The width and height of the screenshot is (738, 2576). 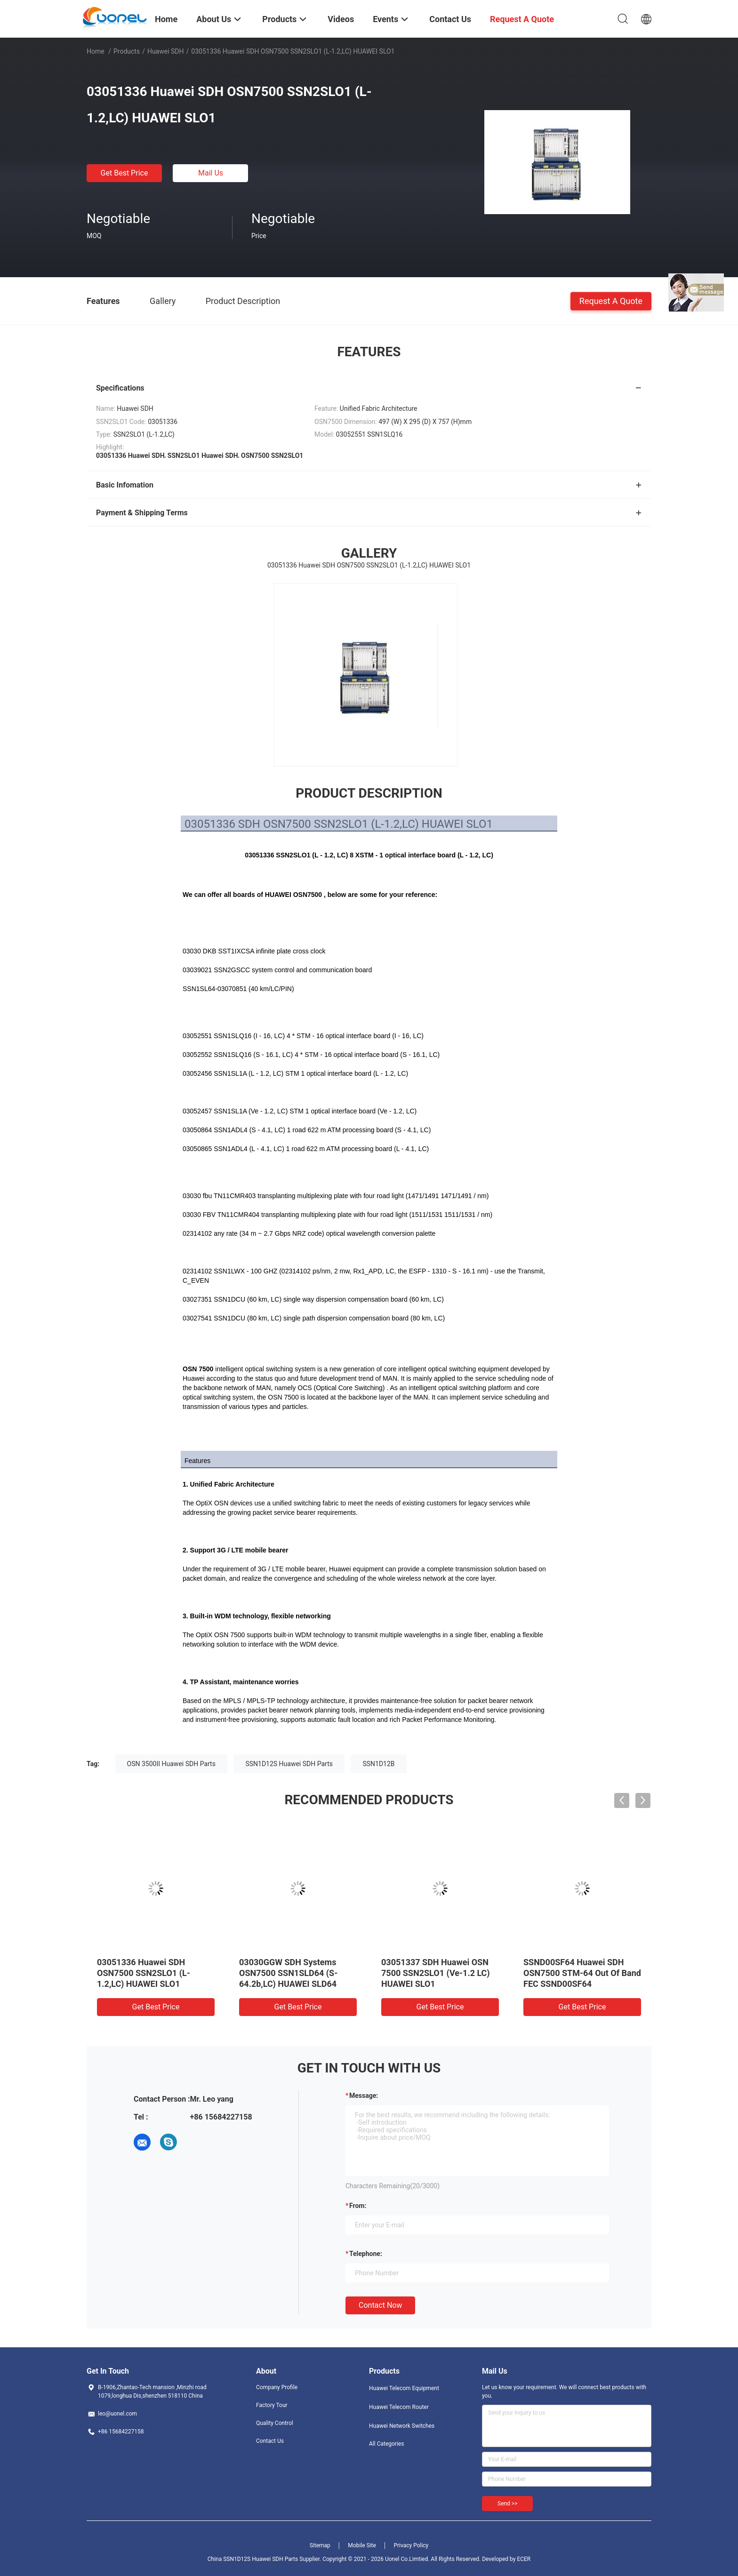 What do you see at coordinates (272, 2405) in the screenshot?
I see `Factory Tour` at bounding box center [272, 2405].